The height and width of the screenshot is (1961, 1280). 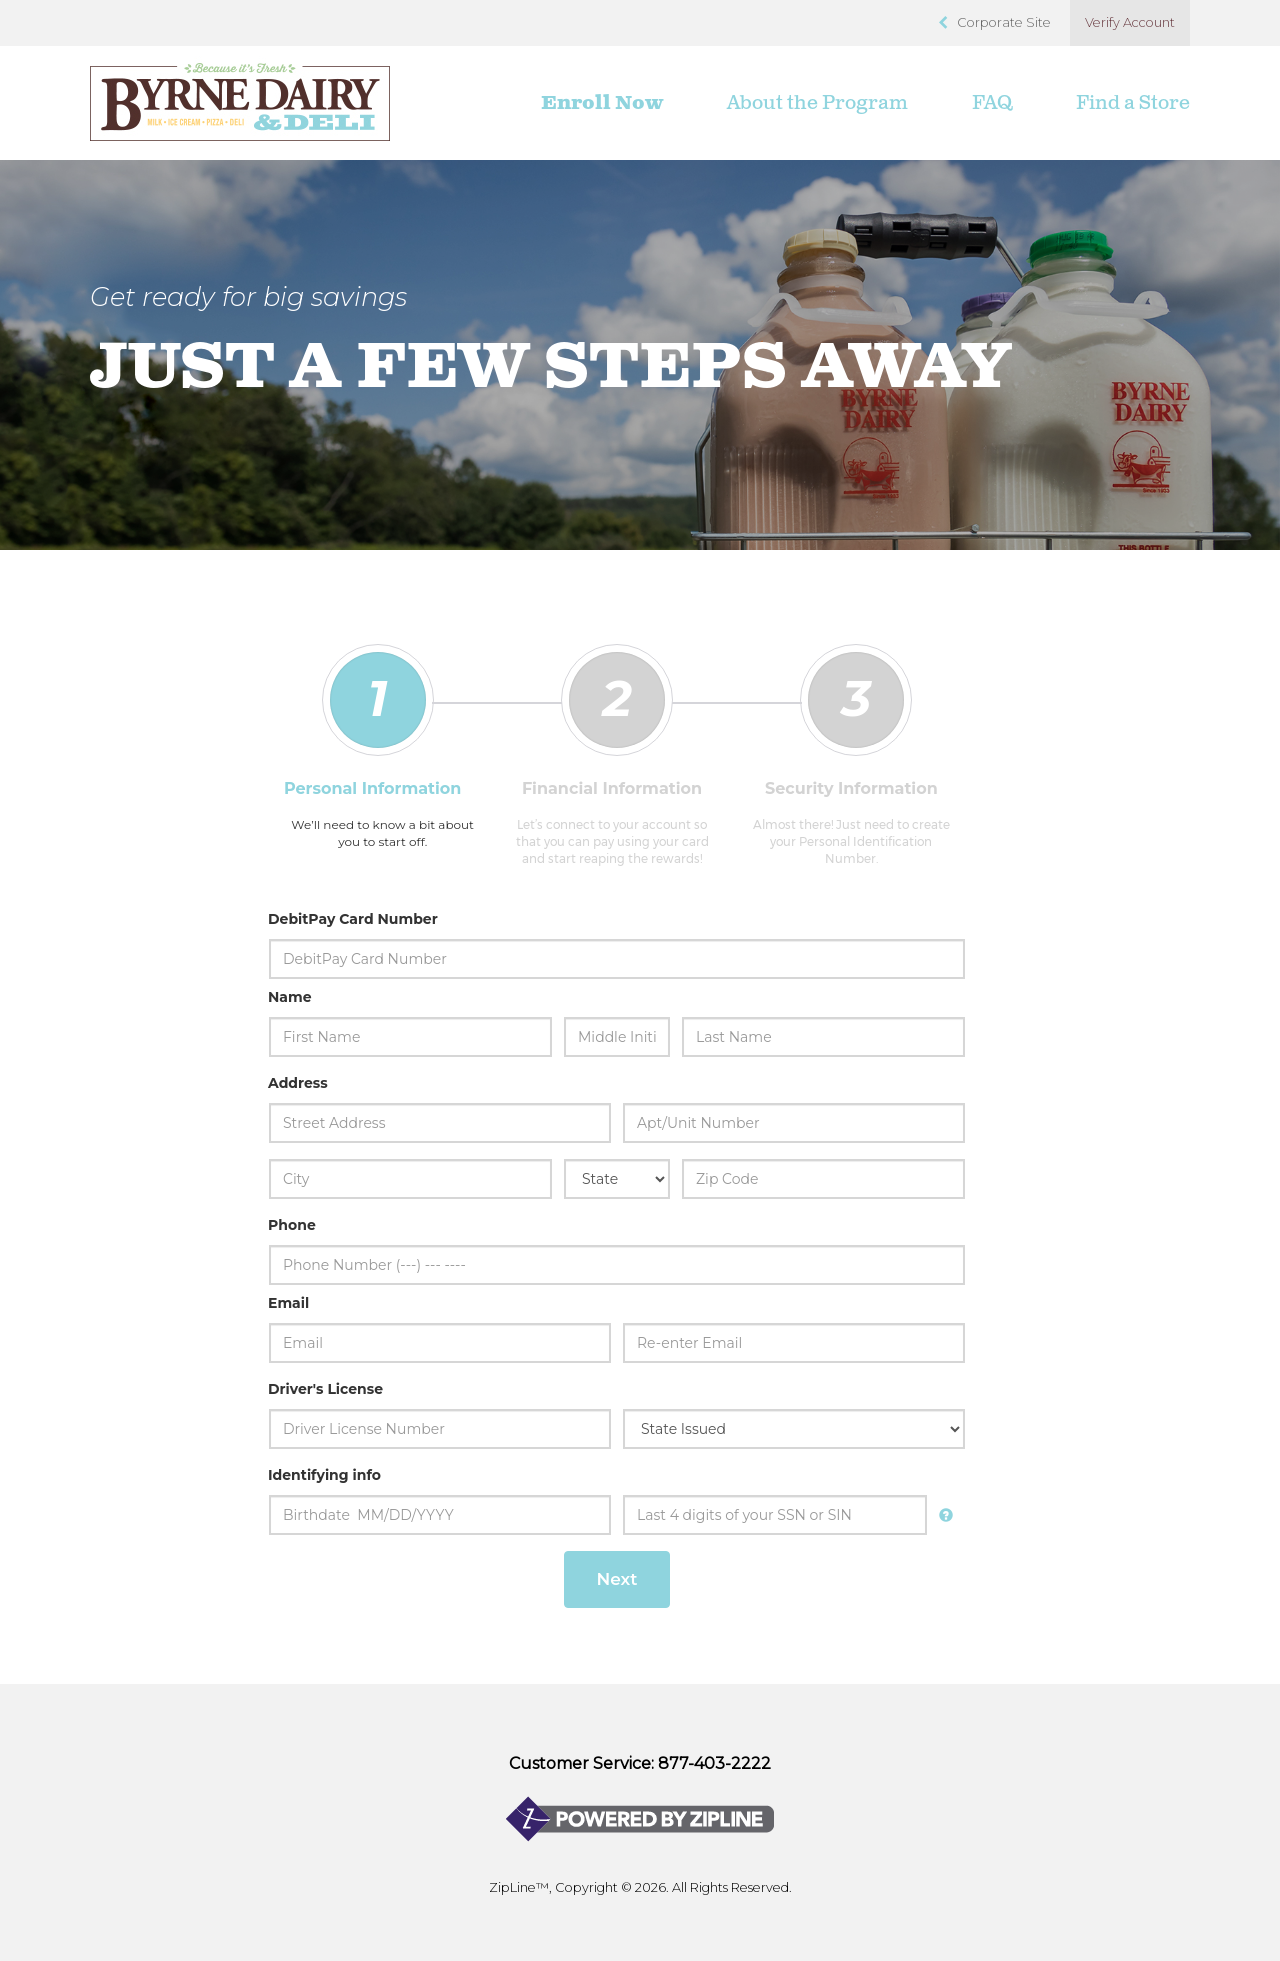 I want to click on About the Program, so click(x=817, y=103).